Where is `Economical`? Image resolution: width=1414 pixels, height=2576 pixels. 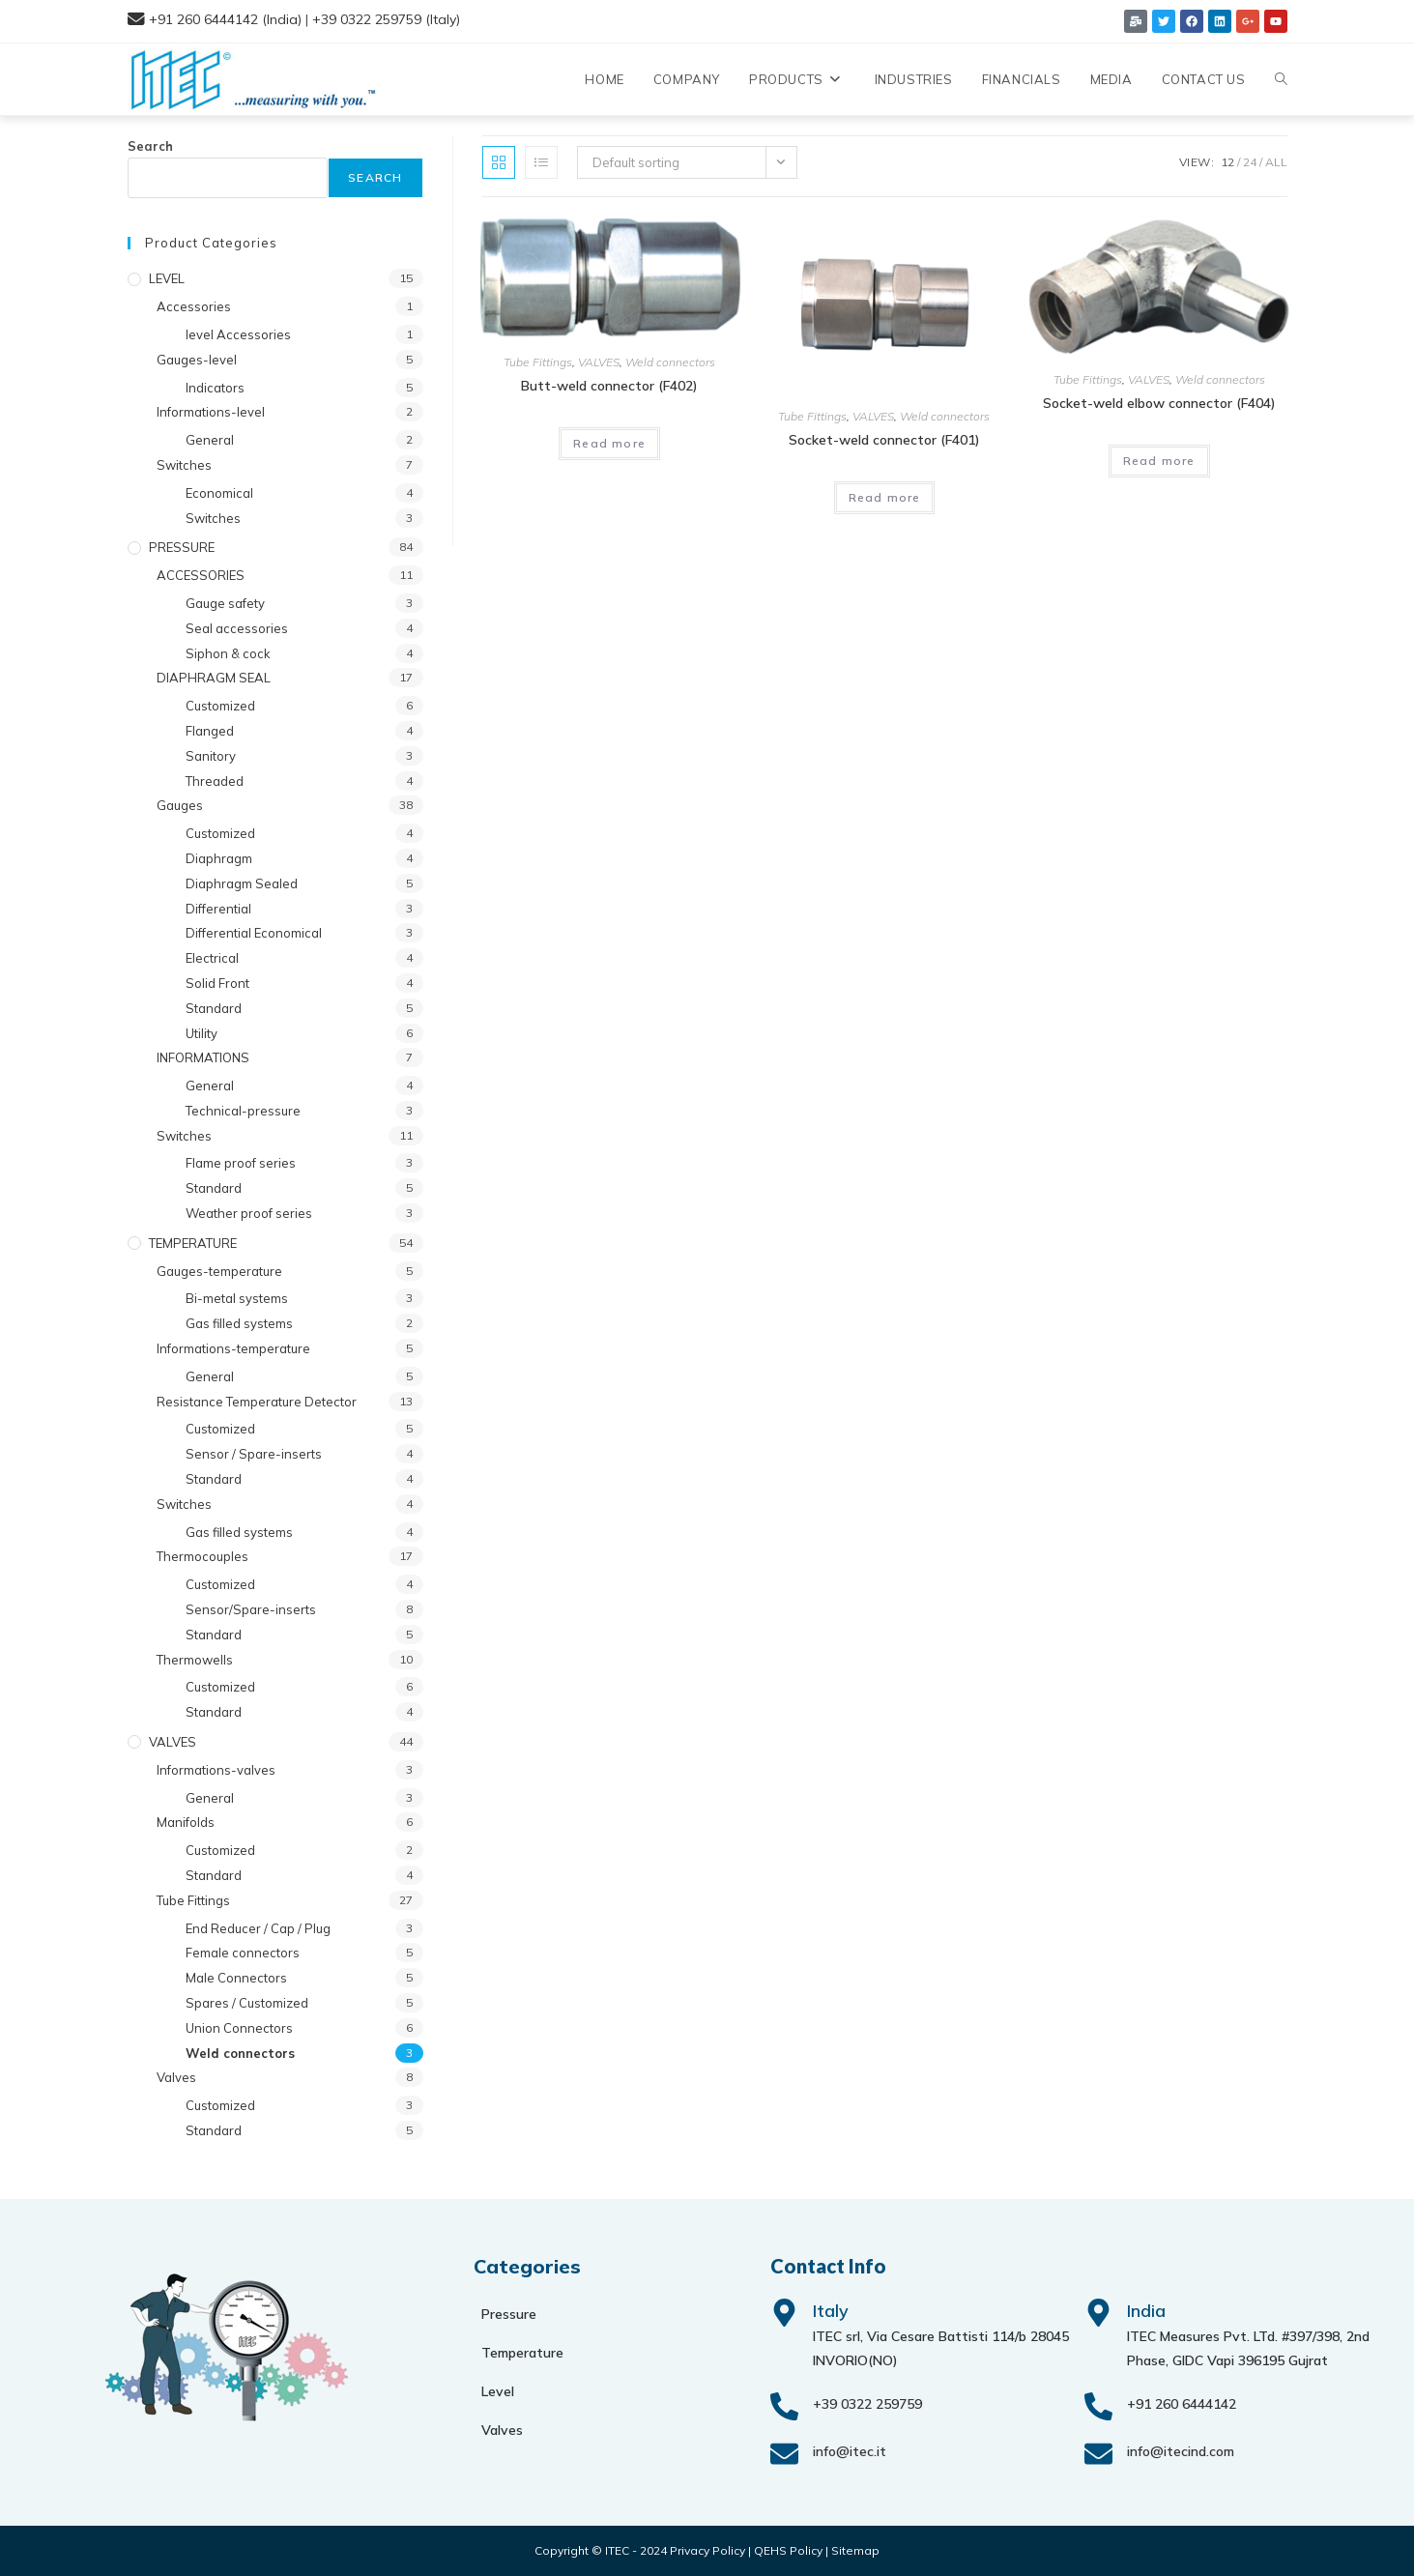 Economical is located at coordinates (219, 493).